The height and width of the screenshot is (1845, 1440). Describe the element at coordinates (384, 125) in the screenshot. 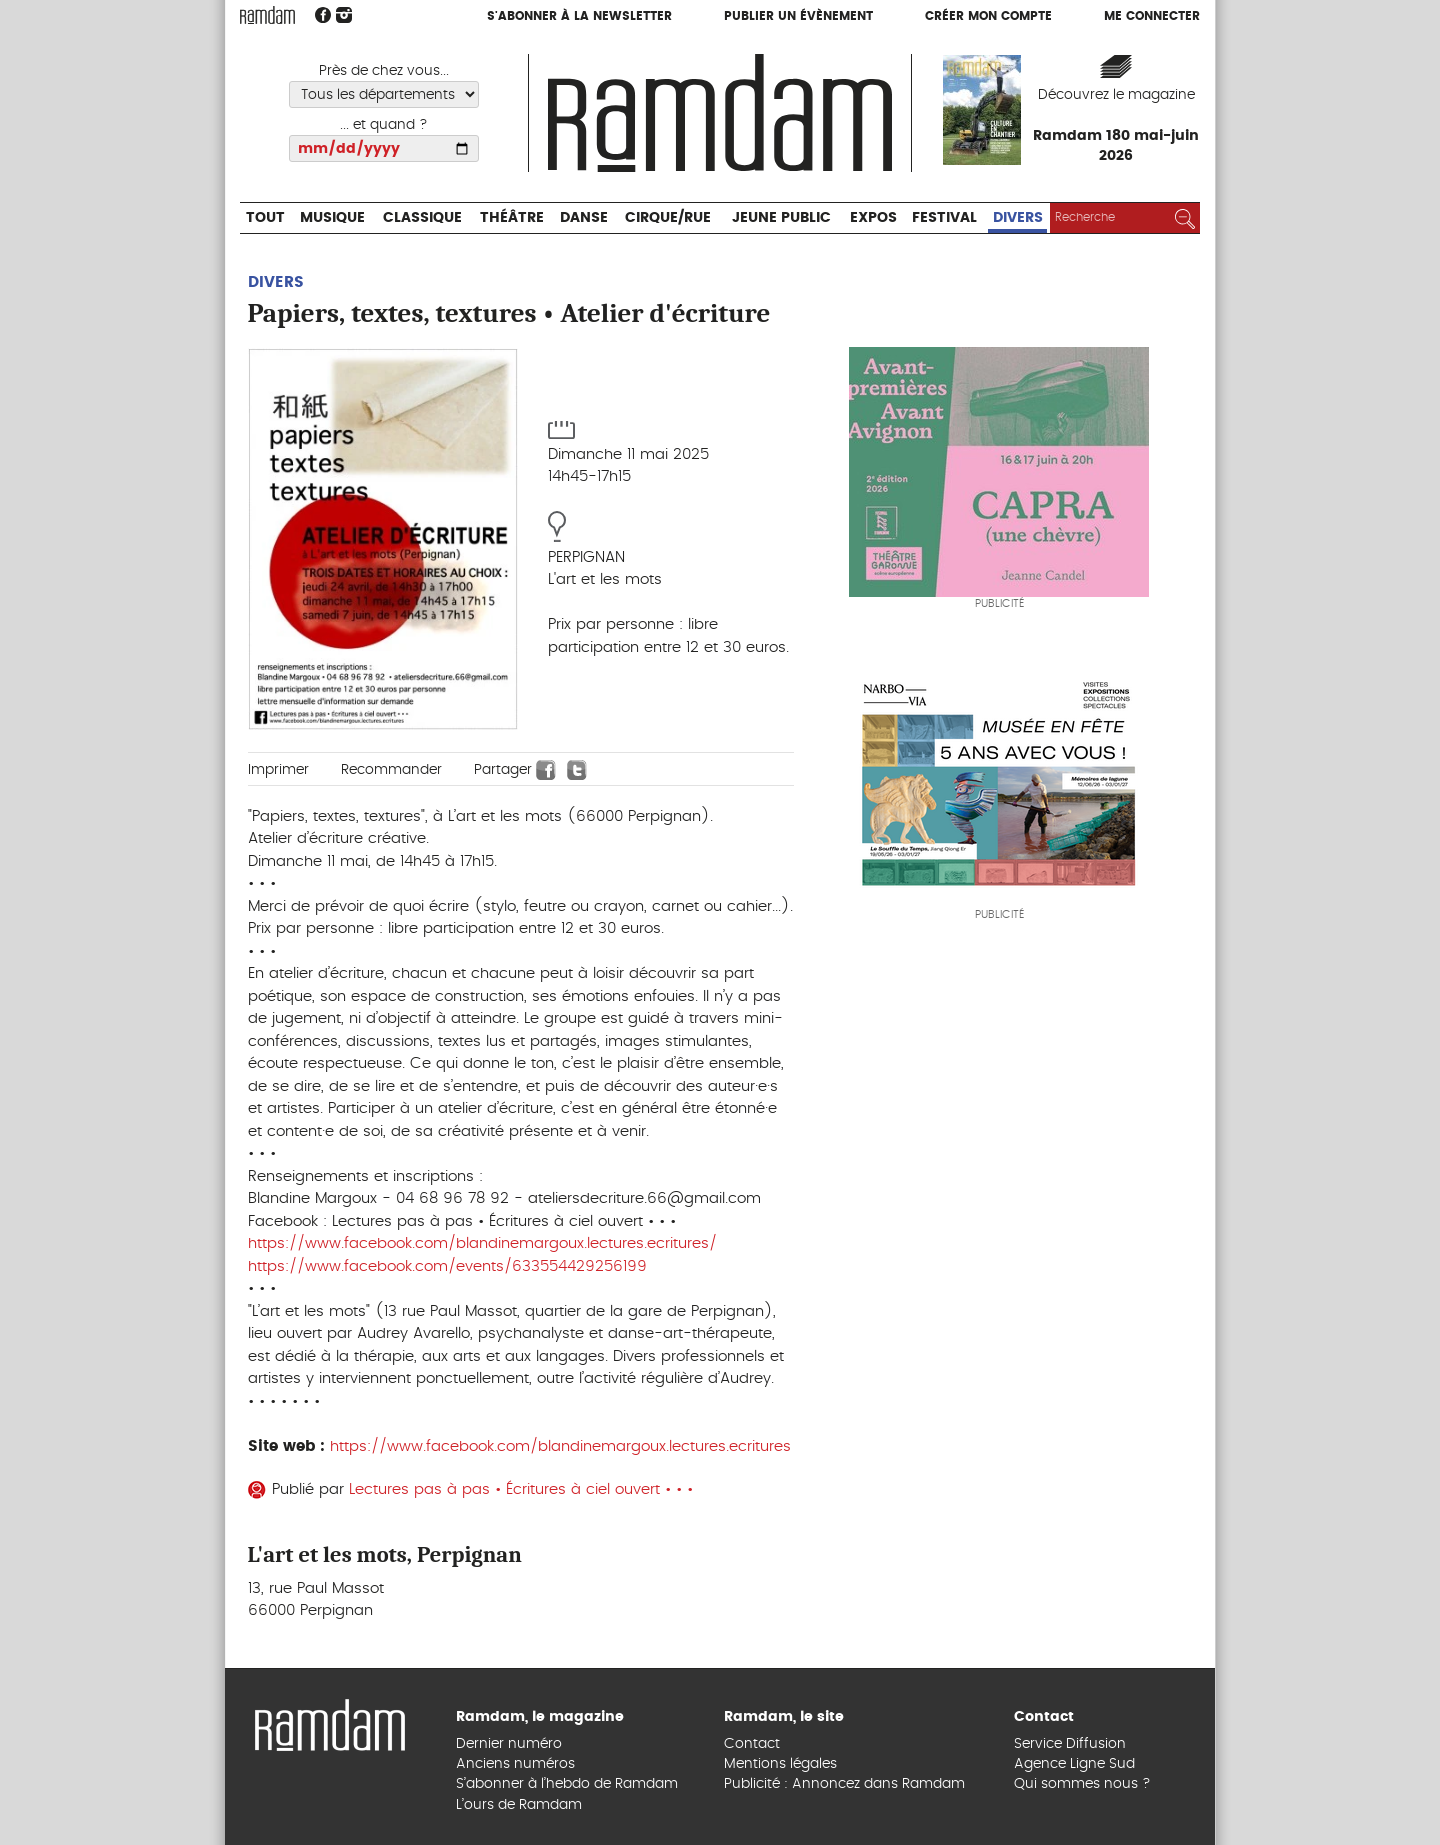

I see `... et quand ?` at that location.